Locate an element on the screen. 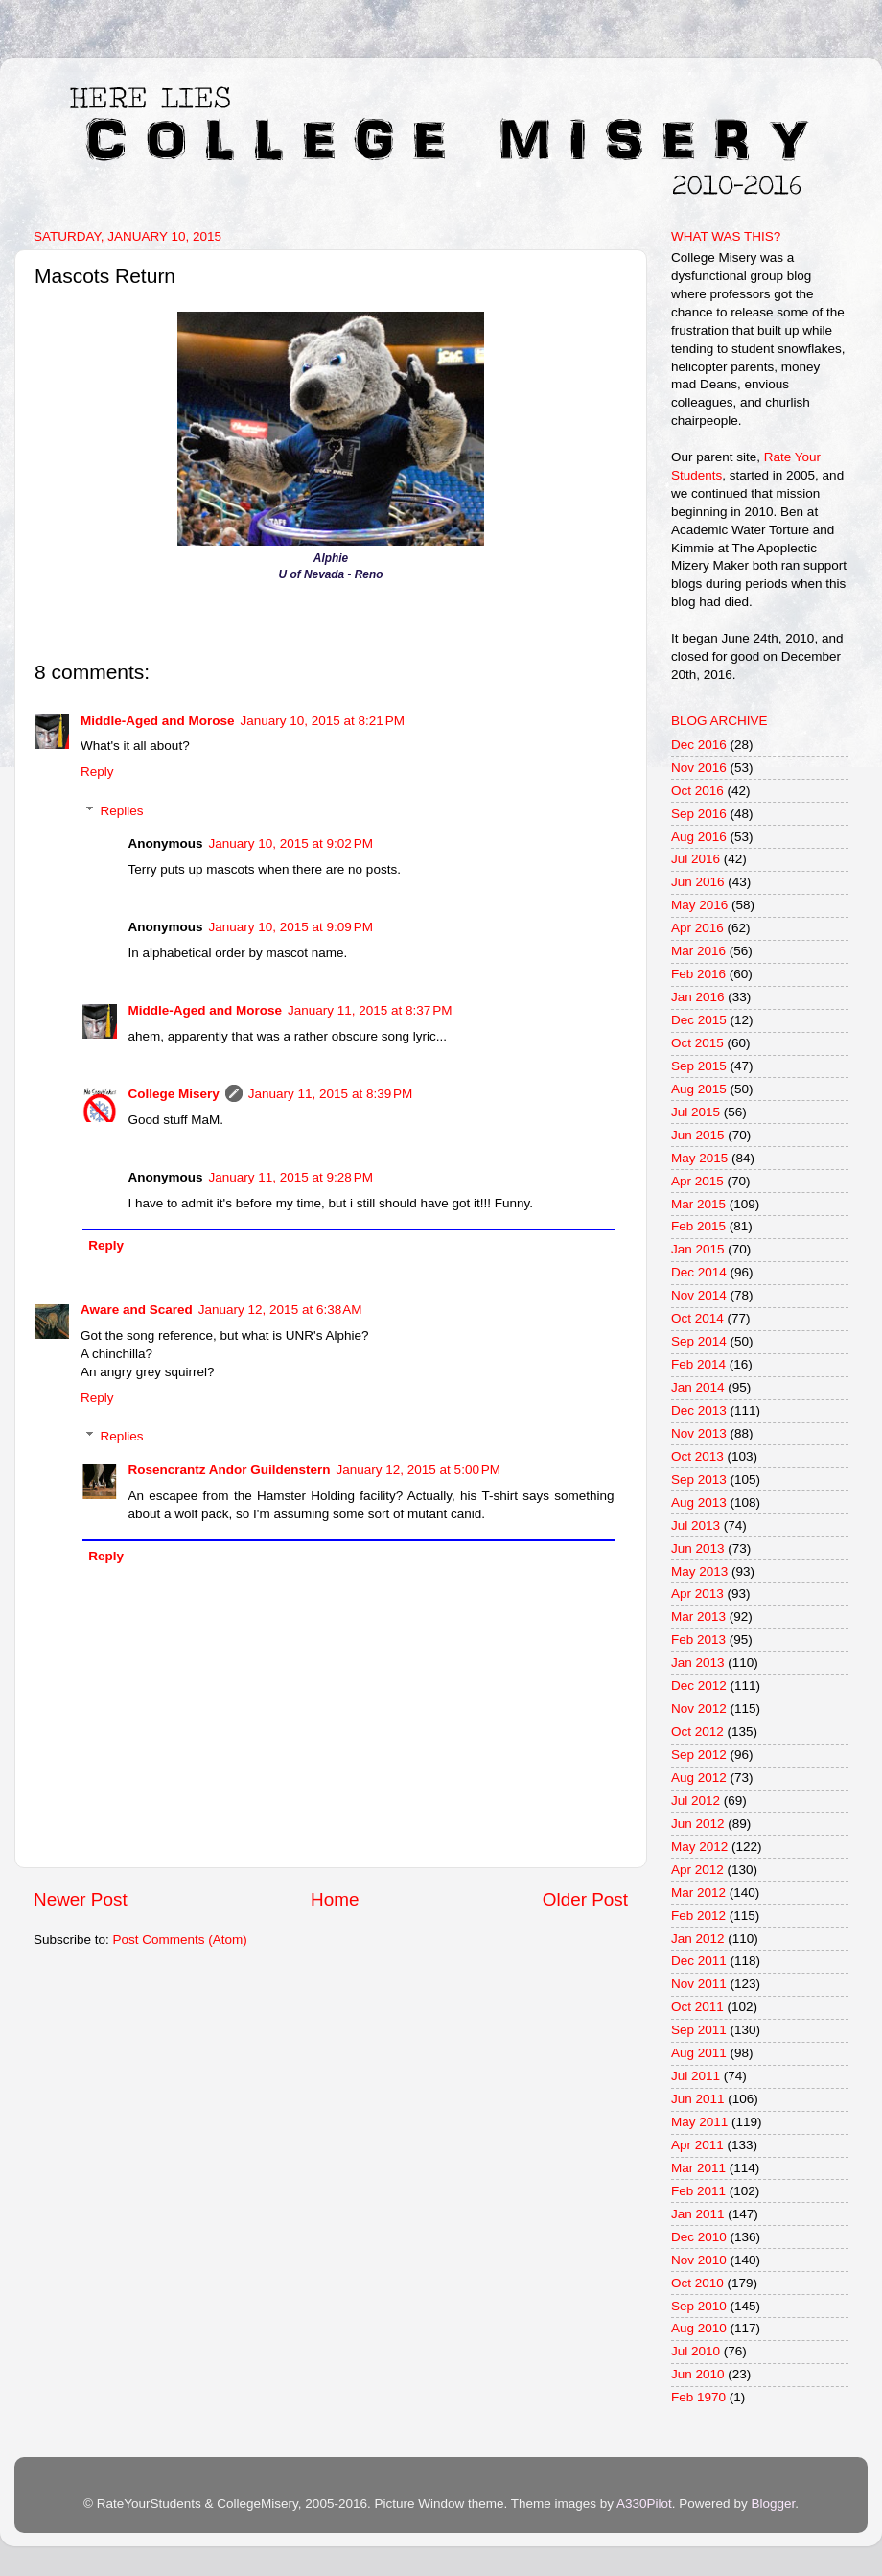  Jun 2010 is located at coordinates (698, 2374).